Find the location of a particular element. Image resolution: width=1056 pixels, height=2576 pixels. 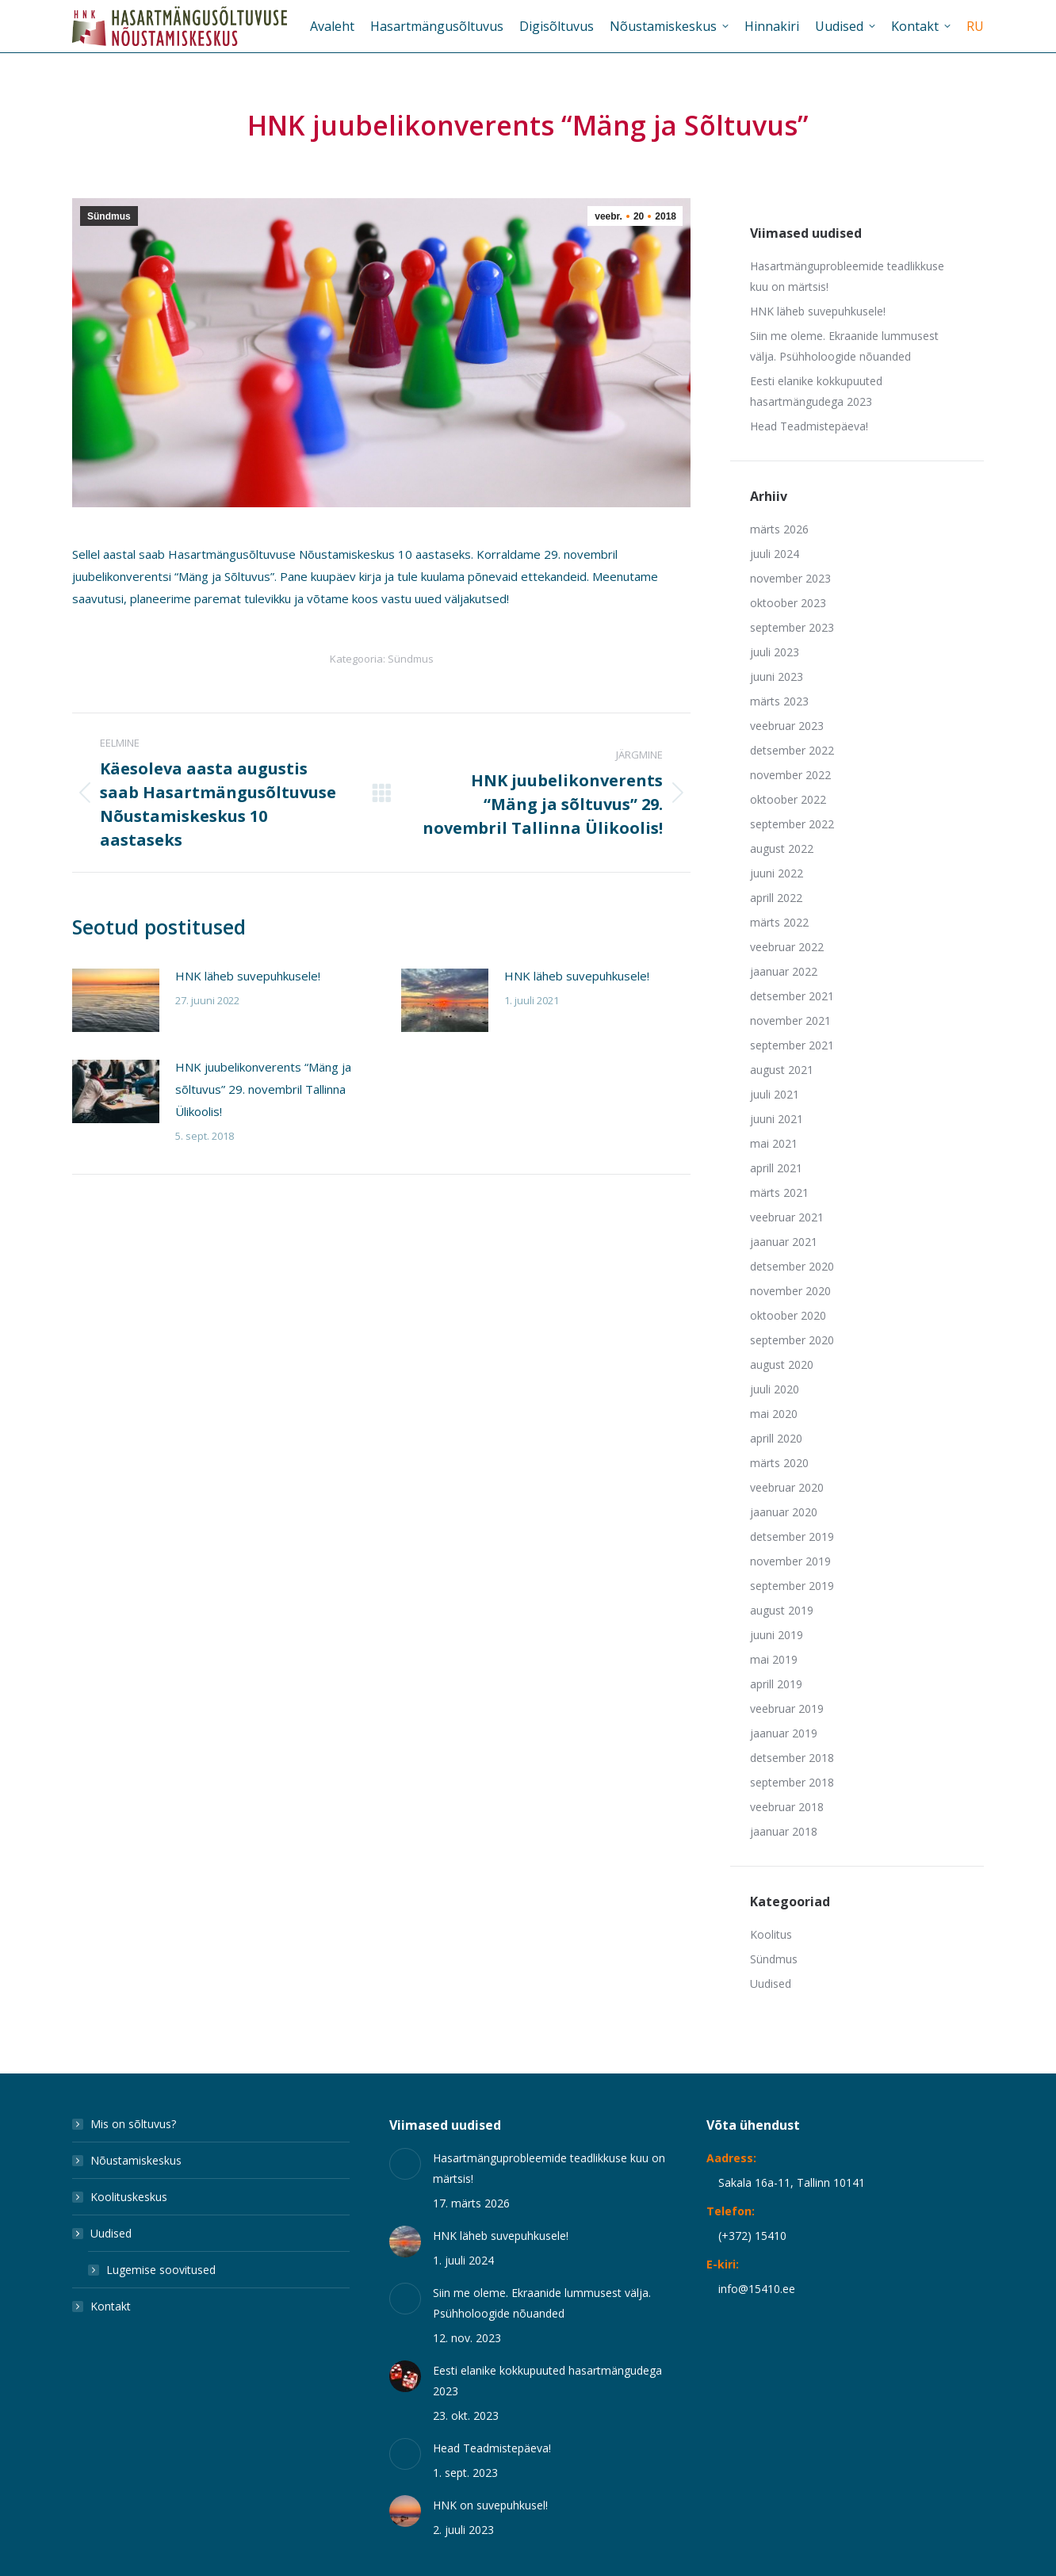

Hasartmänguprobleemide teadlikkuse kuu on märtsis! is located at coordinates (847, 276).